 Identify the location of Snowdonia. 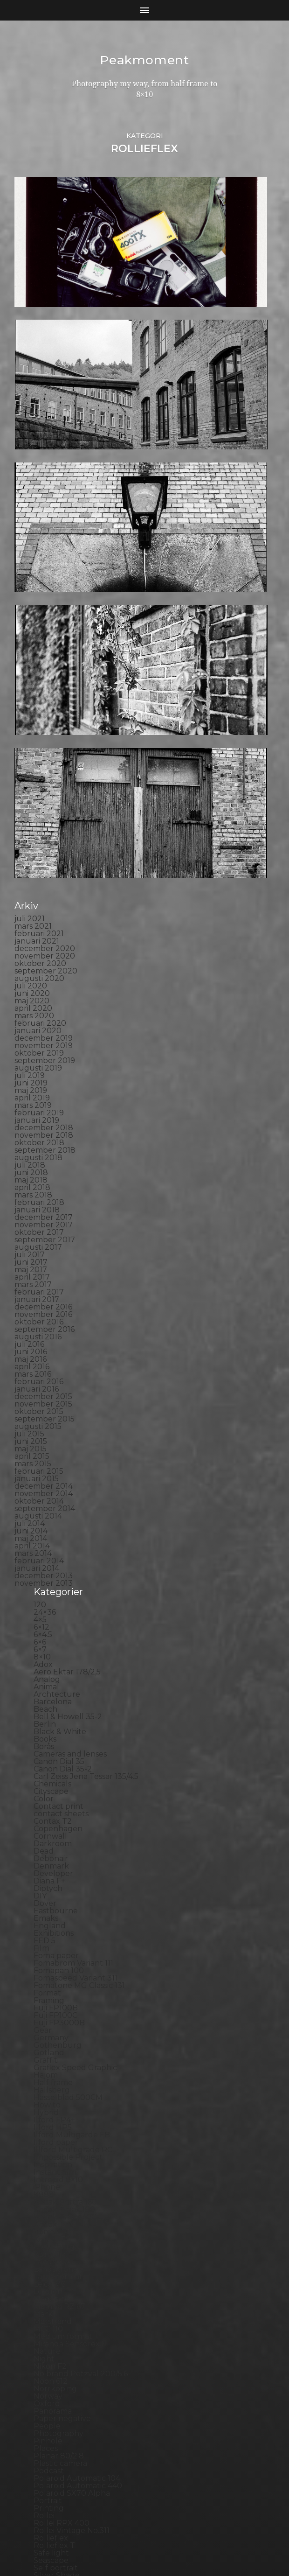
(54, 2301).